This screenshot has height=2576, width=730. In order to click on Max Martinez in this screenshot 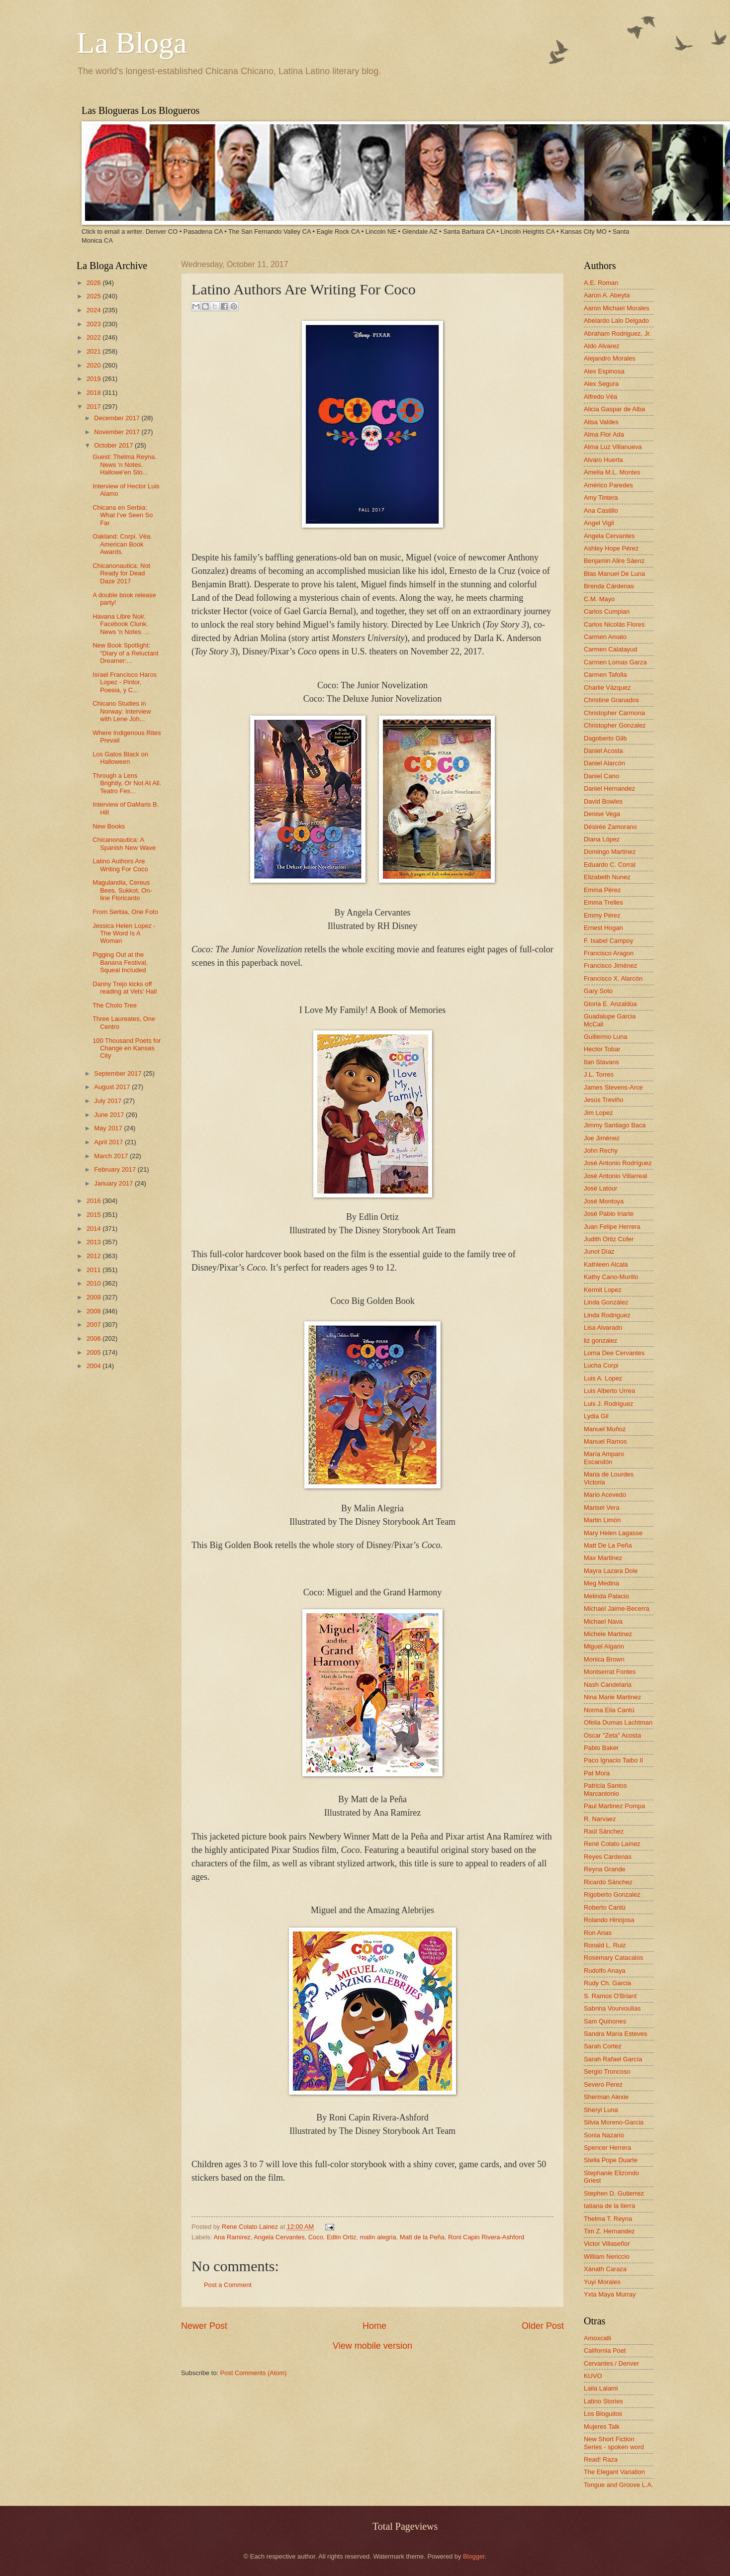, I will do `click(603, 1558)`.